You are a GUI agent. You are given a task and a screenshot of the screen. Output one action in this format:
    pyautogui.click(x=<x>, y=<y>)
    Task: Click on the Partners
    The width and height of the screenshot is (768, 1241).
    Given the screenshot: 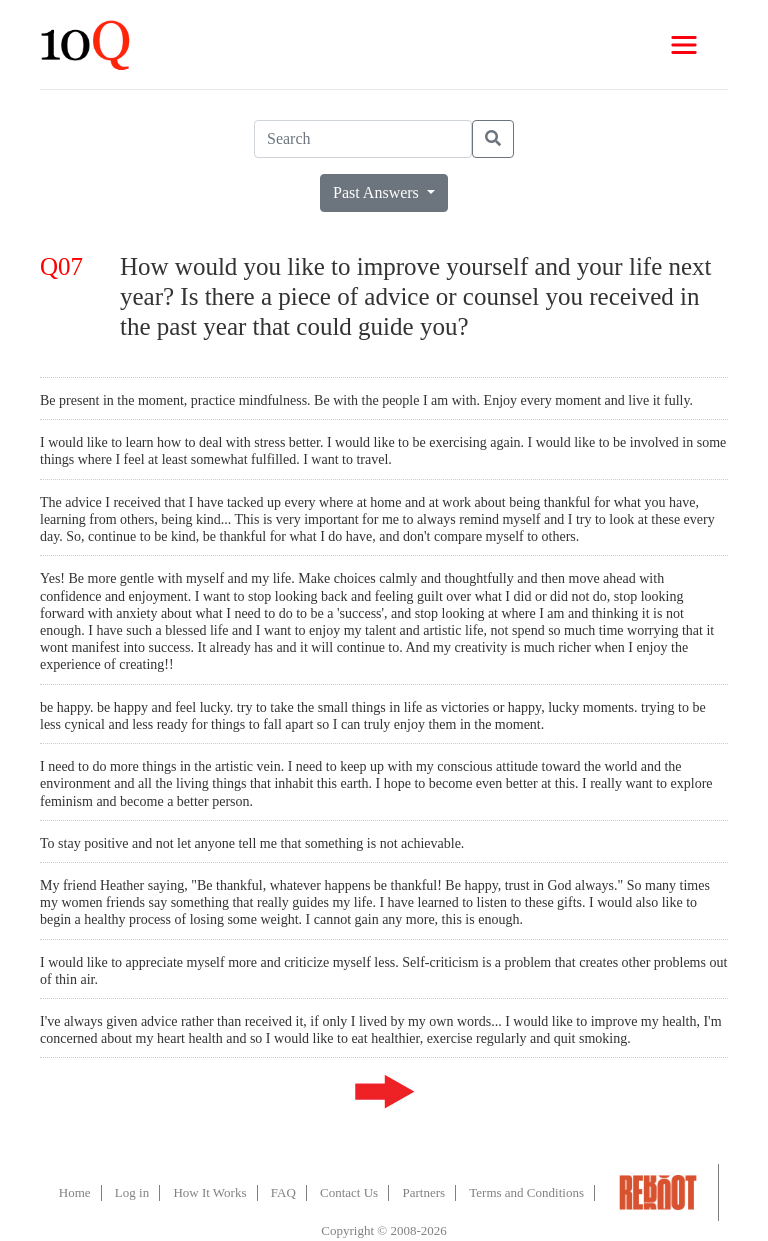 What is the action you would take?
    pyautogui.click(x=423, y=1192)
    